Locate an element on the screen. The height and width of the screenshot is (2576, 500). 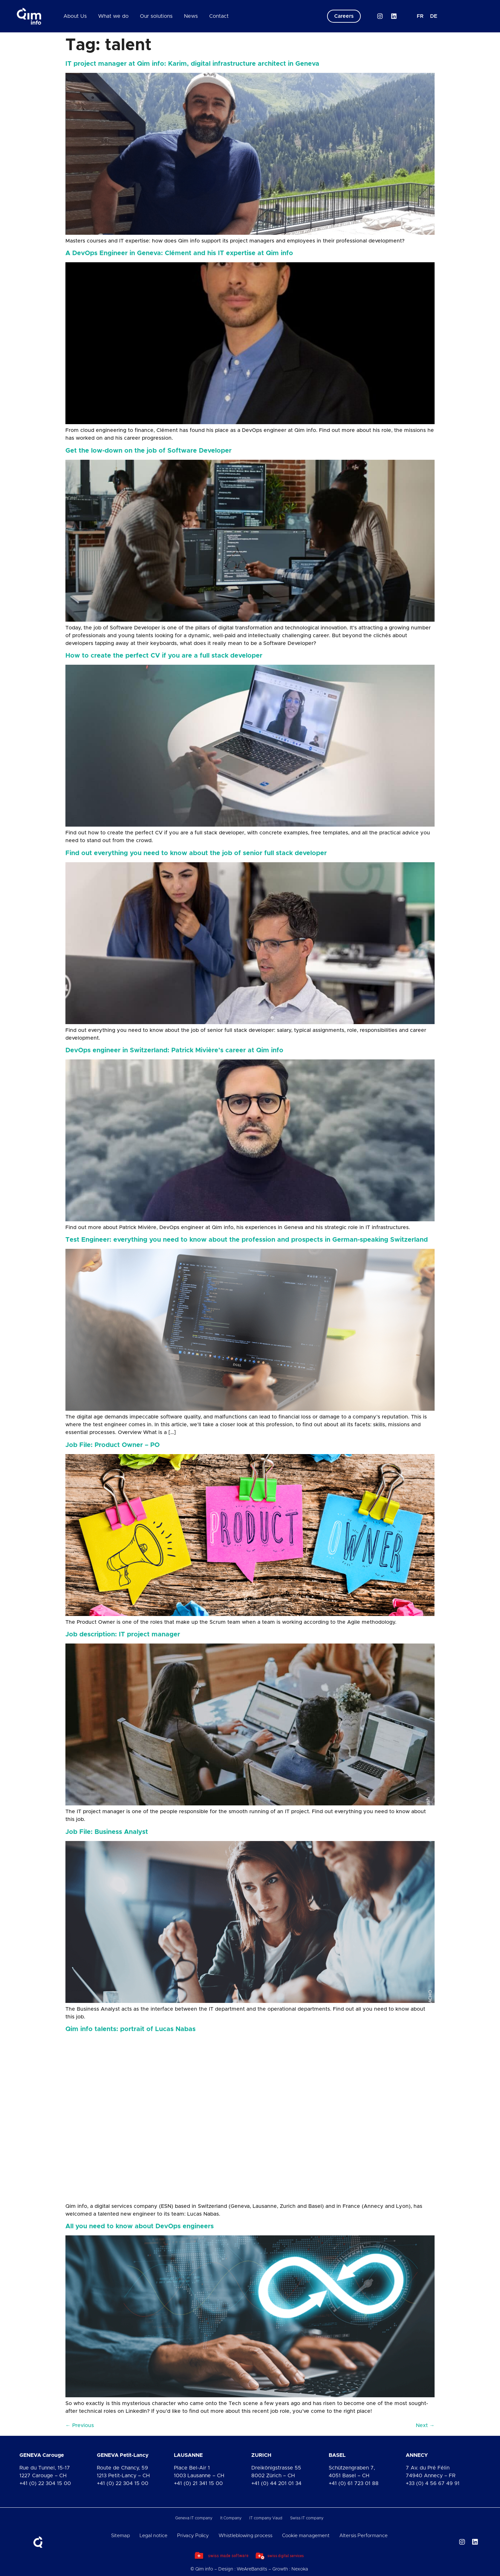
Privacy Policy is located at coordinates (193, 2535).